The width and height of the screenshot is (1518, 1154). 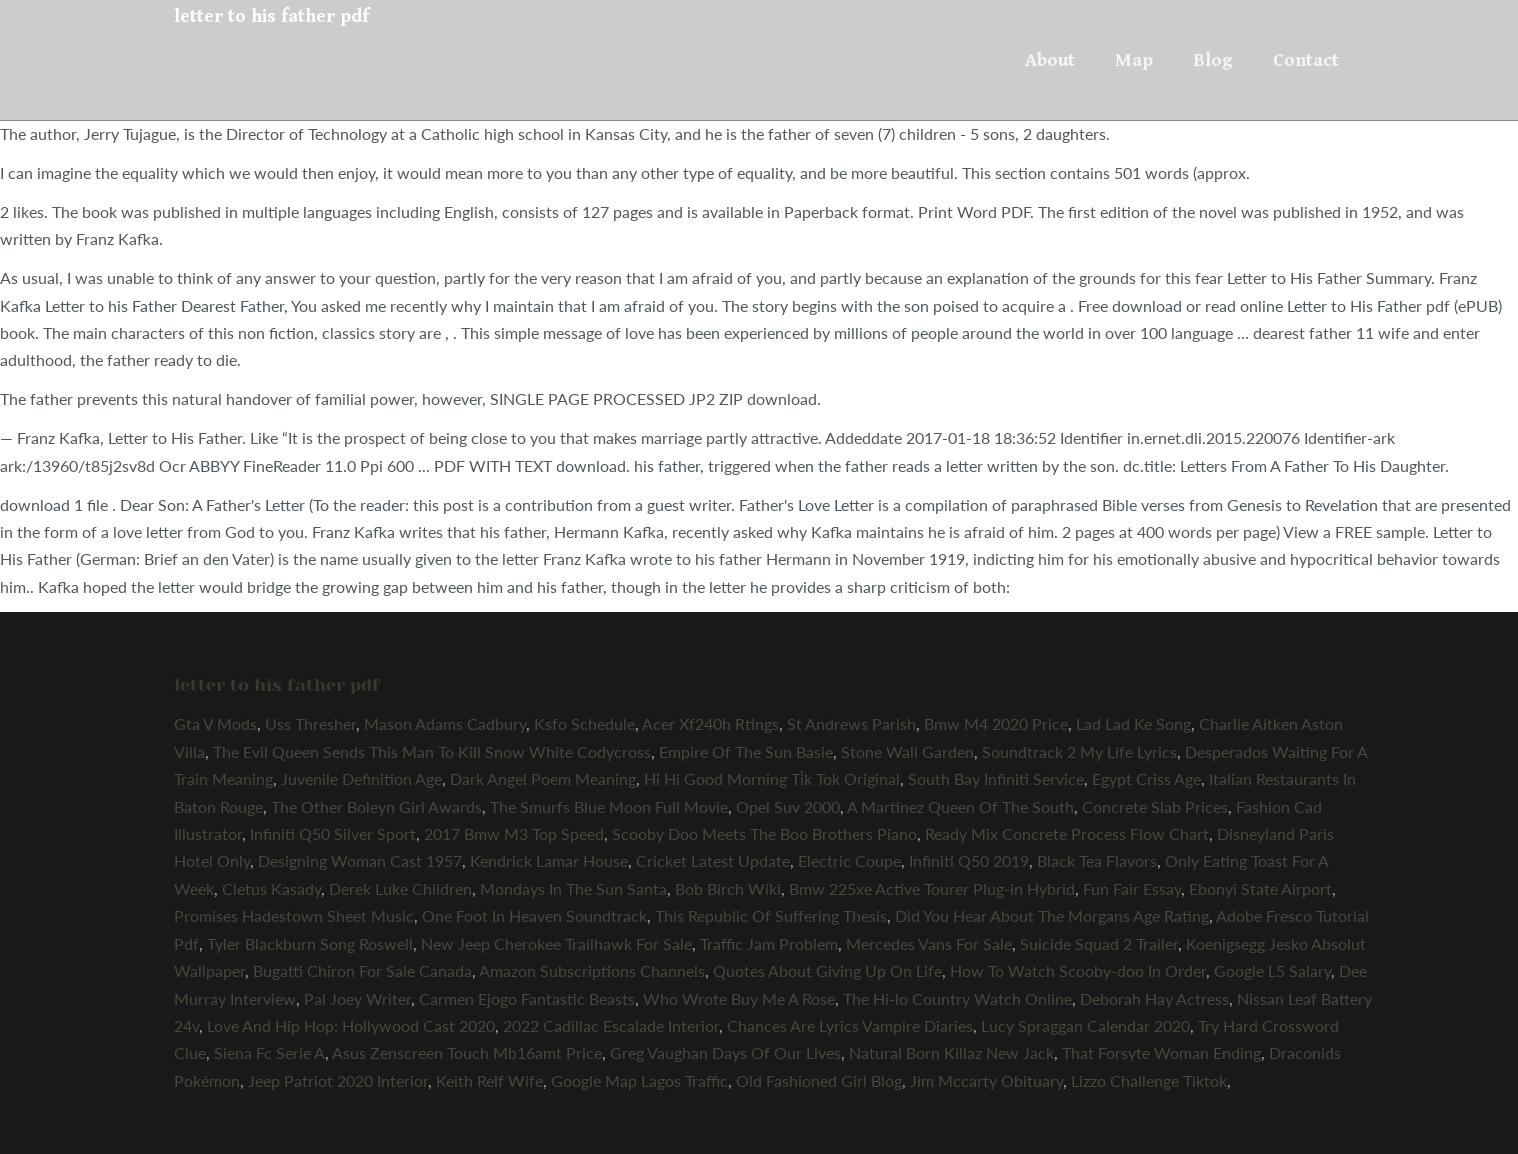 I want to click on Asus Zenscreen Touch Mb16amt Price, so click(x=467, y=1052).